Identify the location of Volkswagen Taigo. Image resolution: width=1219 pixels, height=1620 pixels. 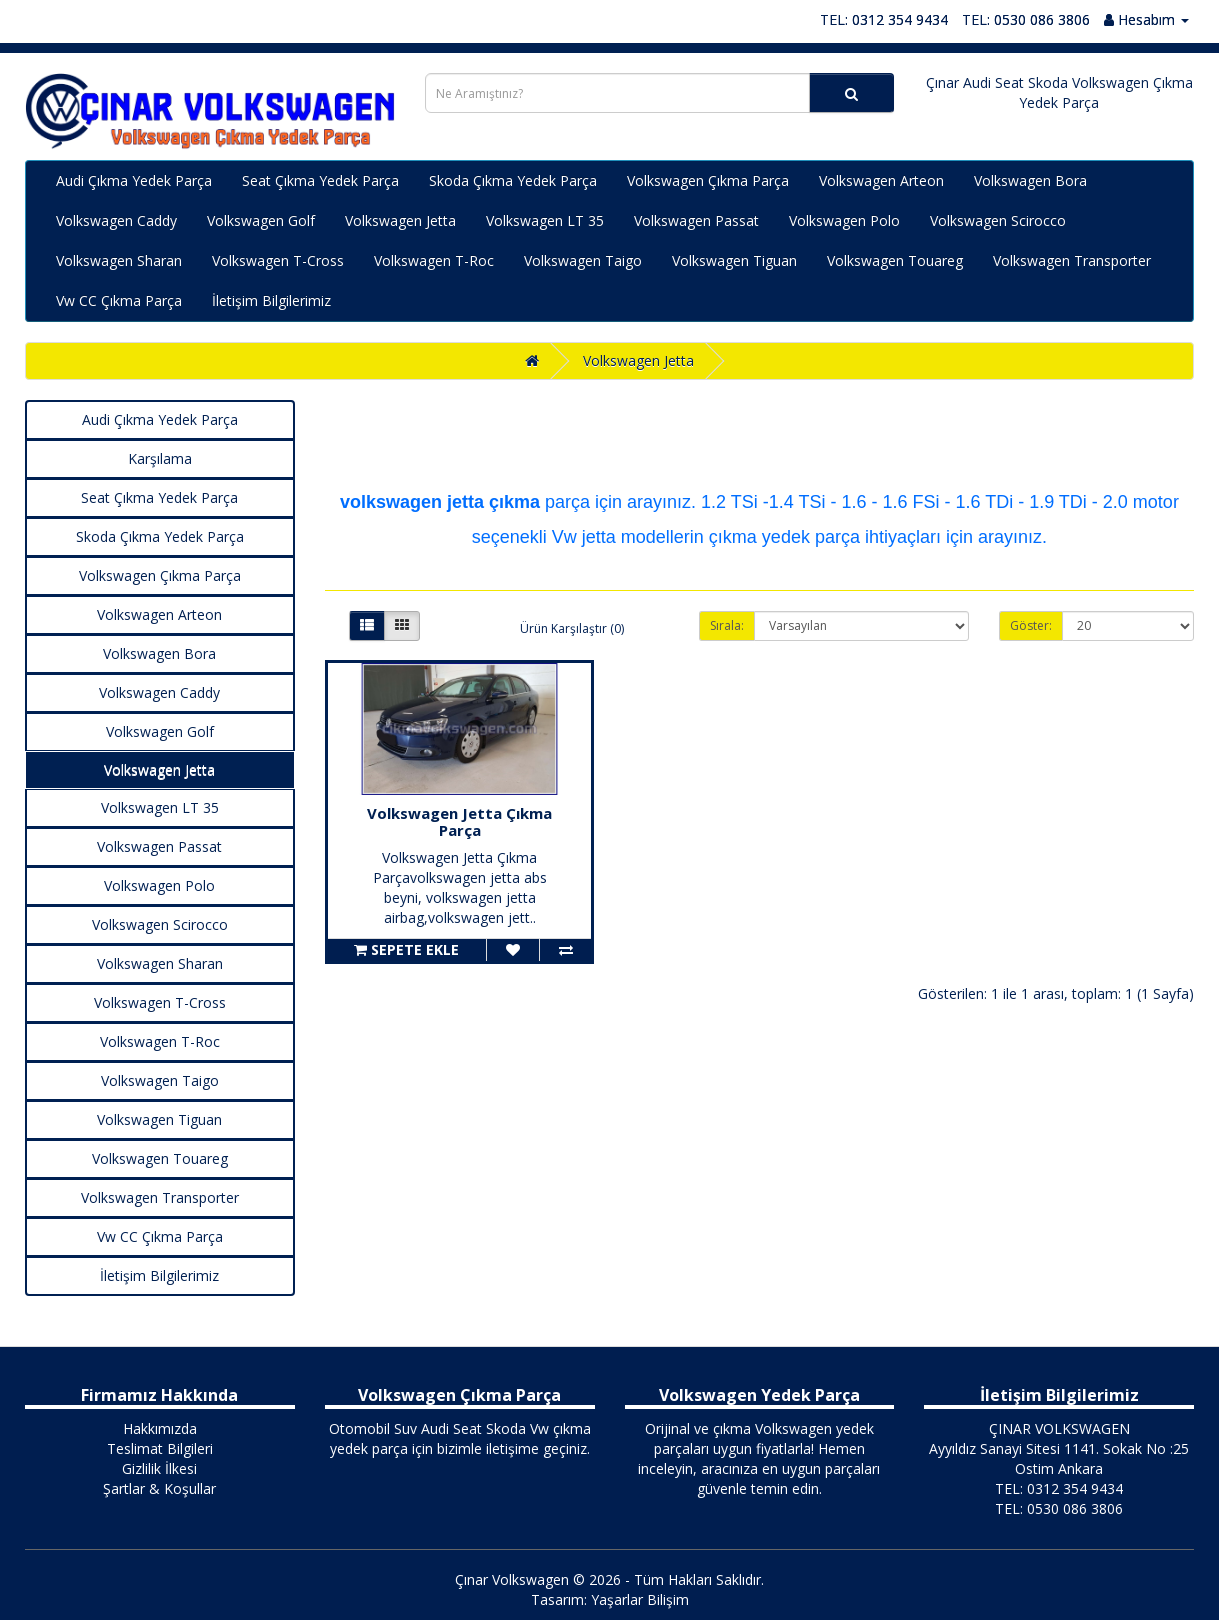
(583, 260).